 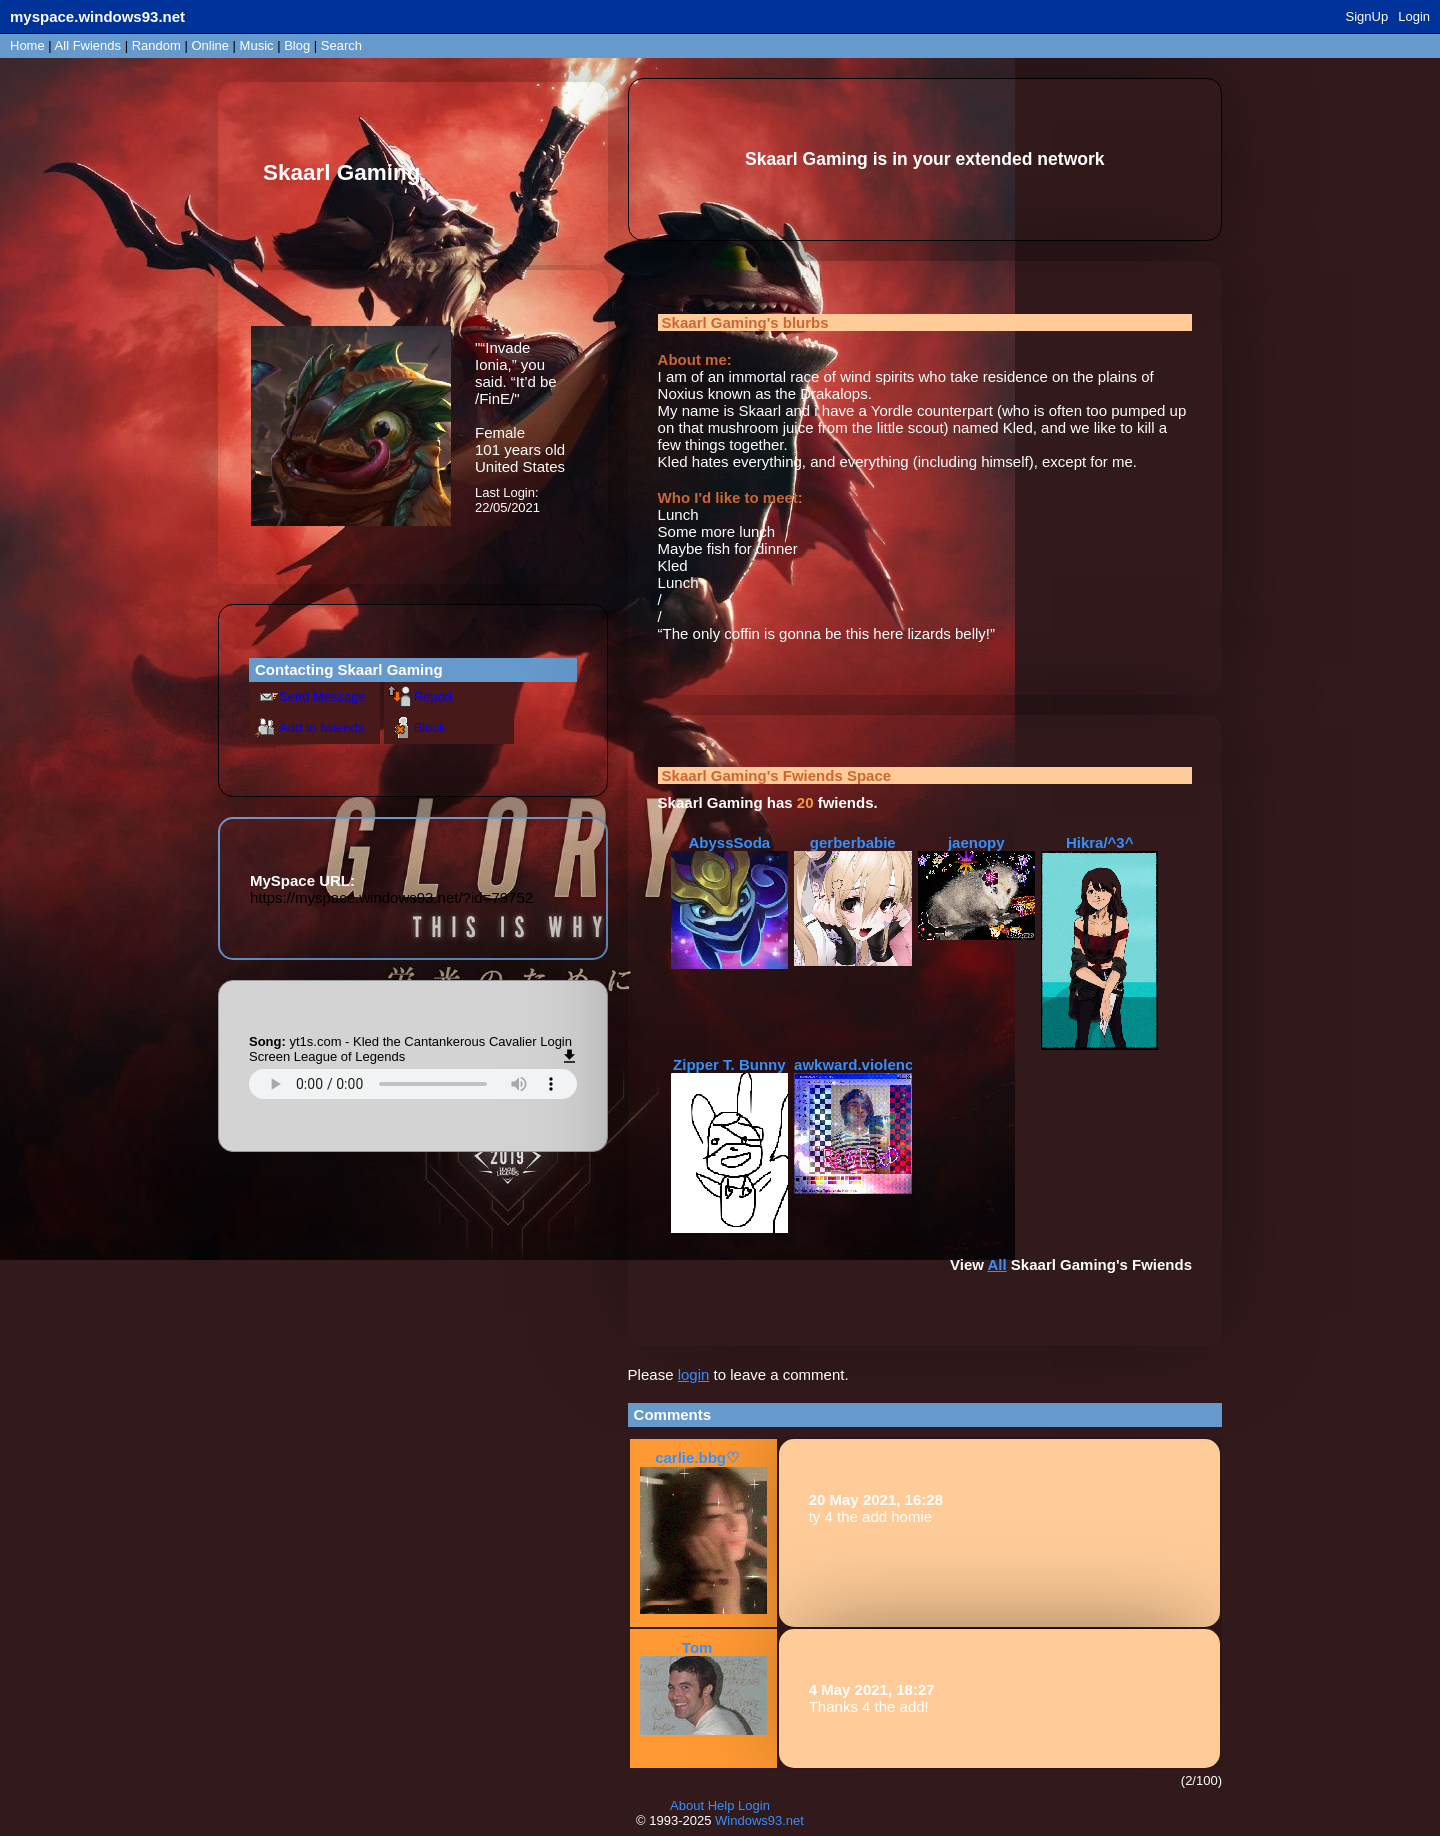 I want to click on https://myspace.windows93.net/?id=79752, so click(x=391, y=897).